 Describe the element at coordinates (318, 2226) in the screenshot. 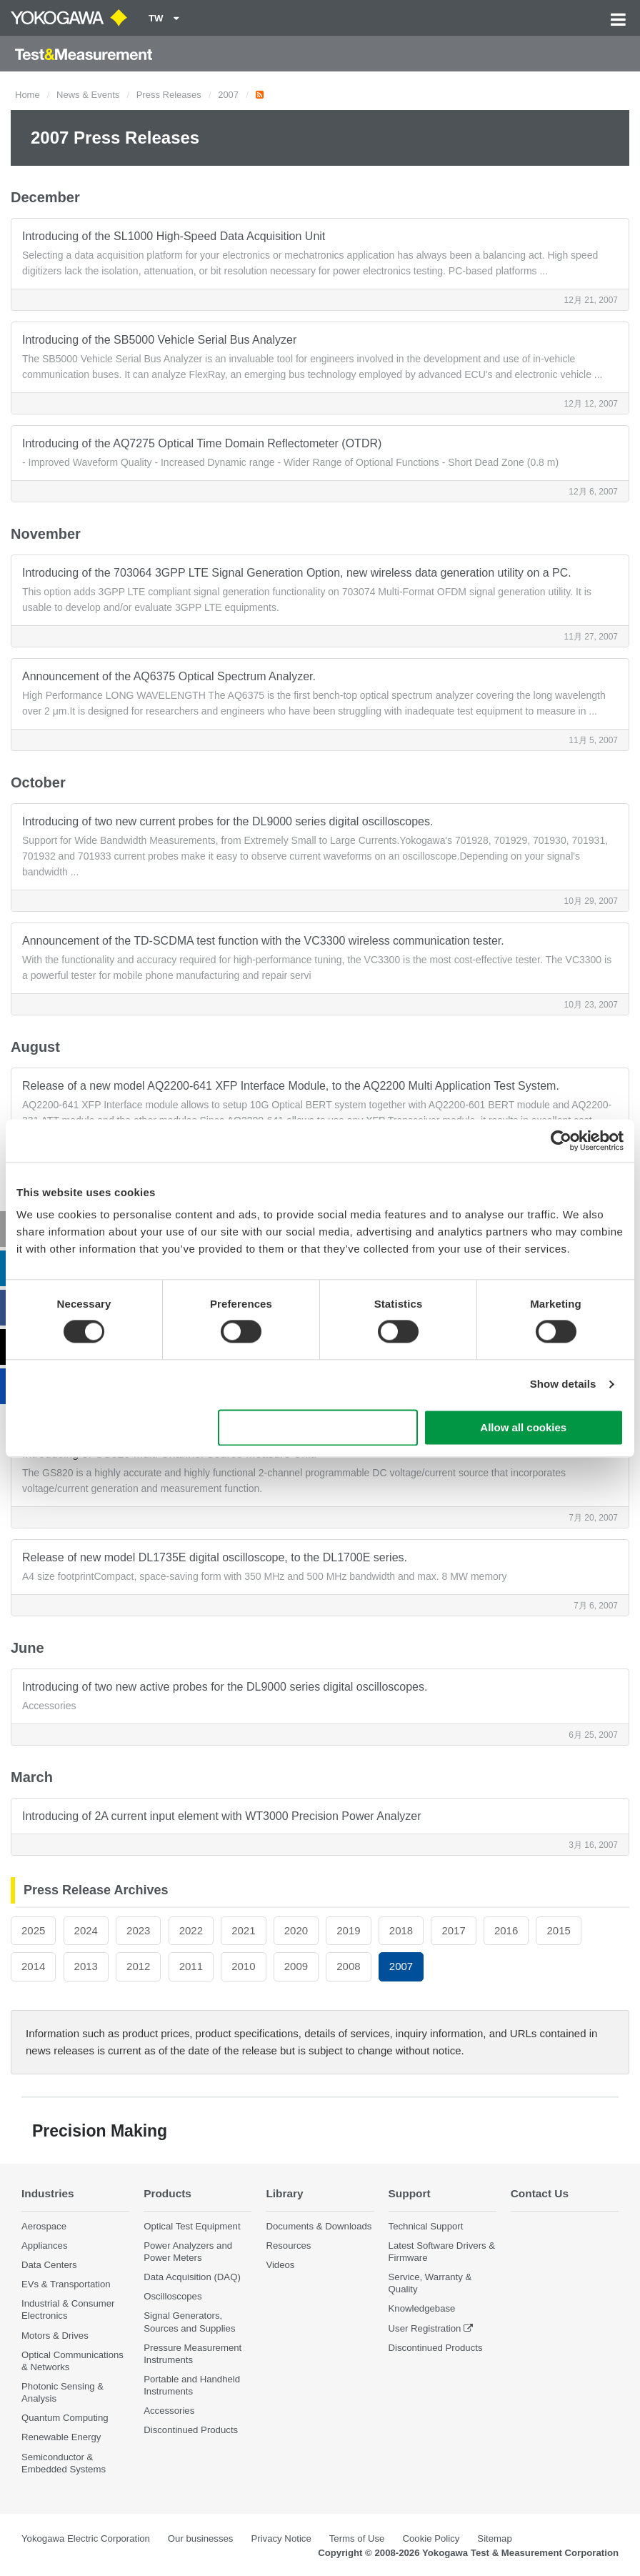

I see `Documents & Downloads` at that location.